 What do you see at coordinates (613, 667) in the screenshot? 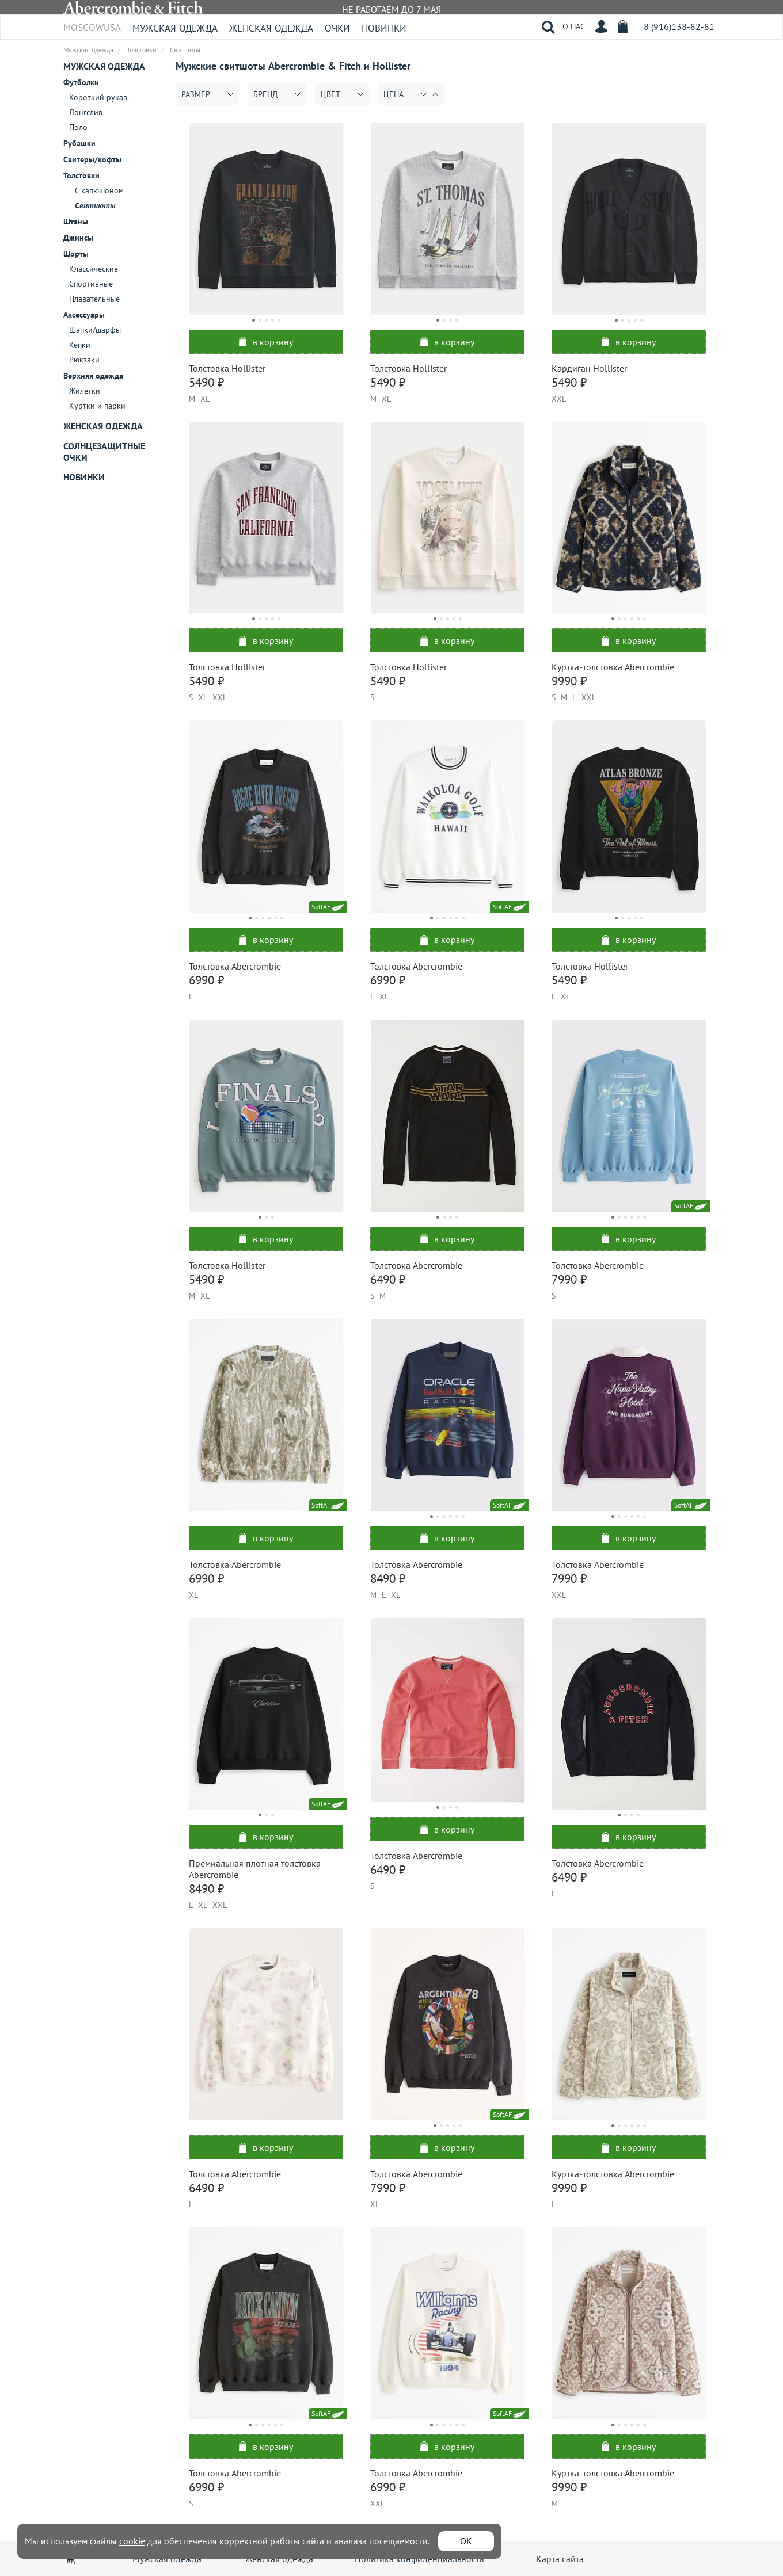
I see `Куртка-толстовка Abercrombie` at bounding box center [613, 667].